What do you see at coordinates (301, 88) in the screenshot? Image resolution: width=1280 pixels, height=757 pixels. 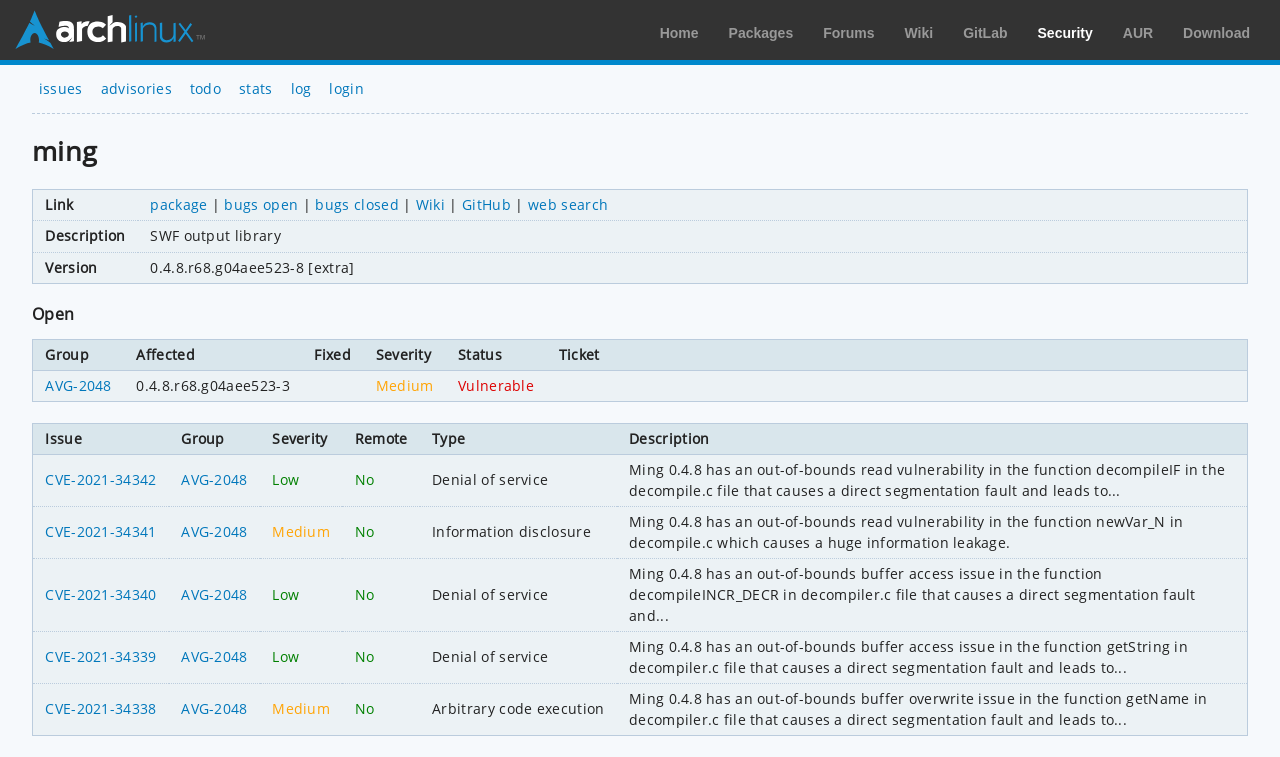 I see `log` at bounding box center [301, 88].